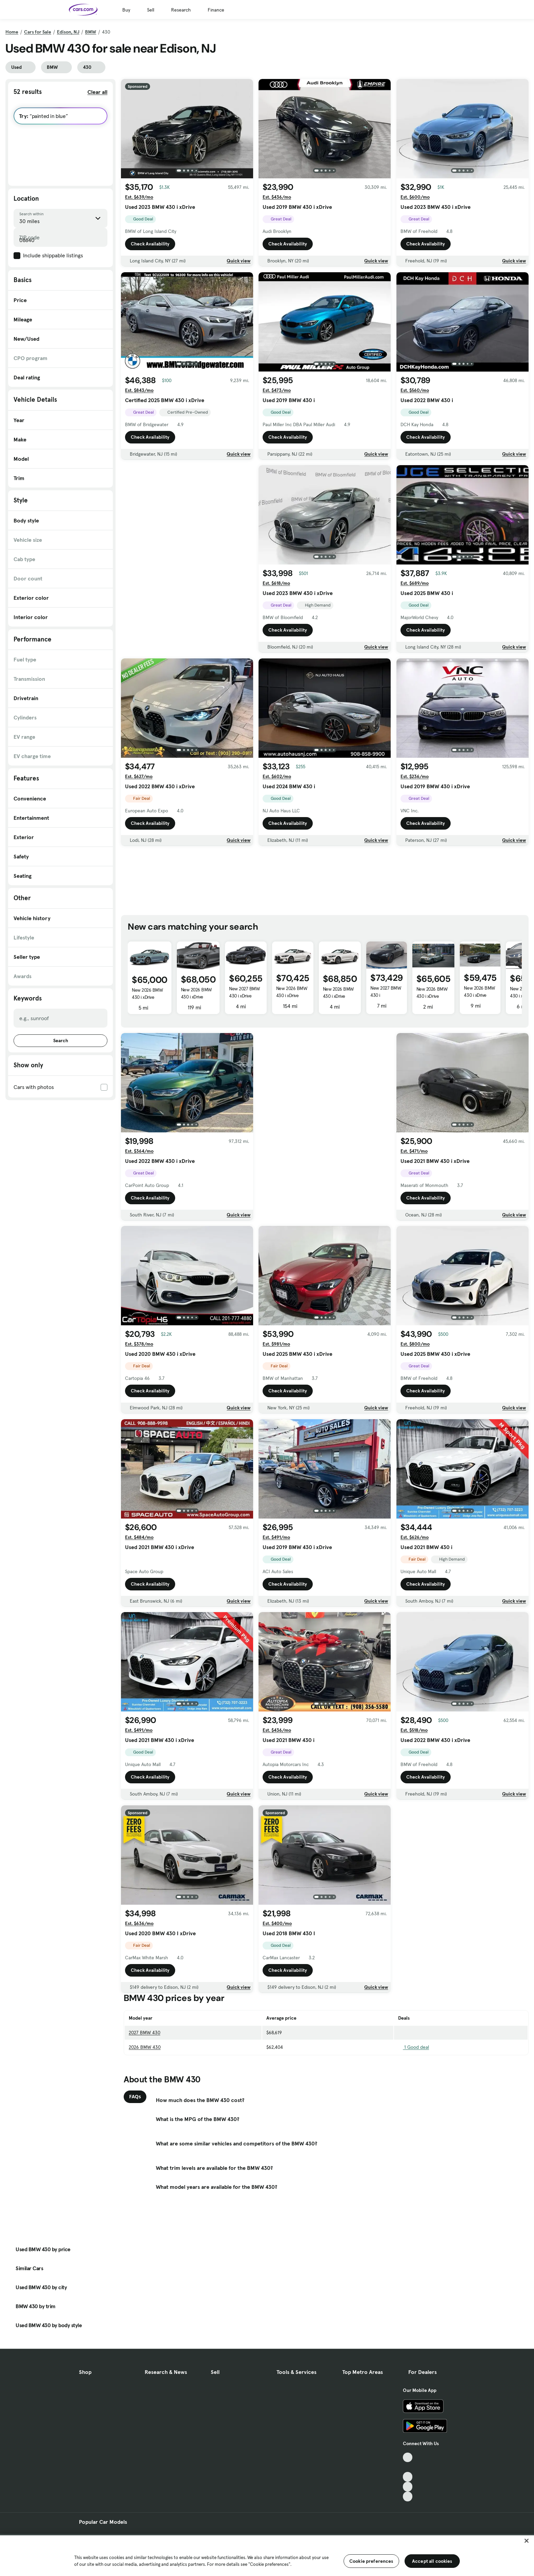 The image size is (534, 2576). Describe the element at coordinates (385, 991) in the screenshot. I see `New 2027 BMW 430 i` at that location.